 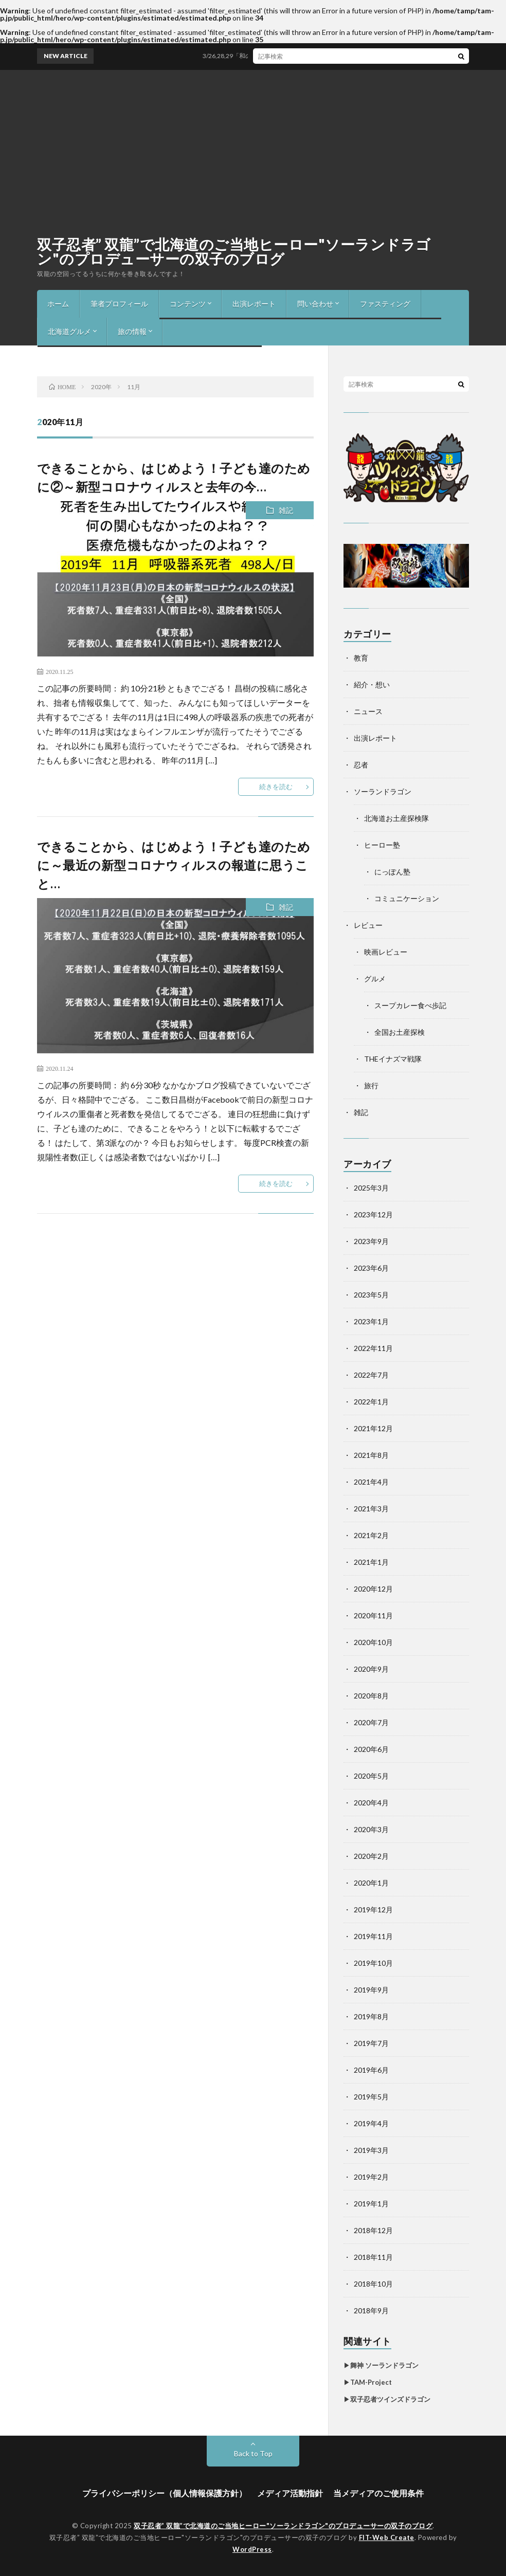 I want to click on [Advertisement], so click(x=253, y=147).